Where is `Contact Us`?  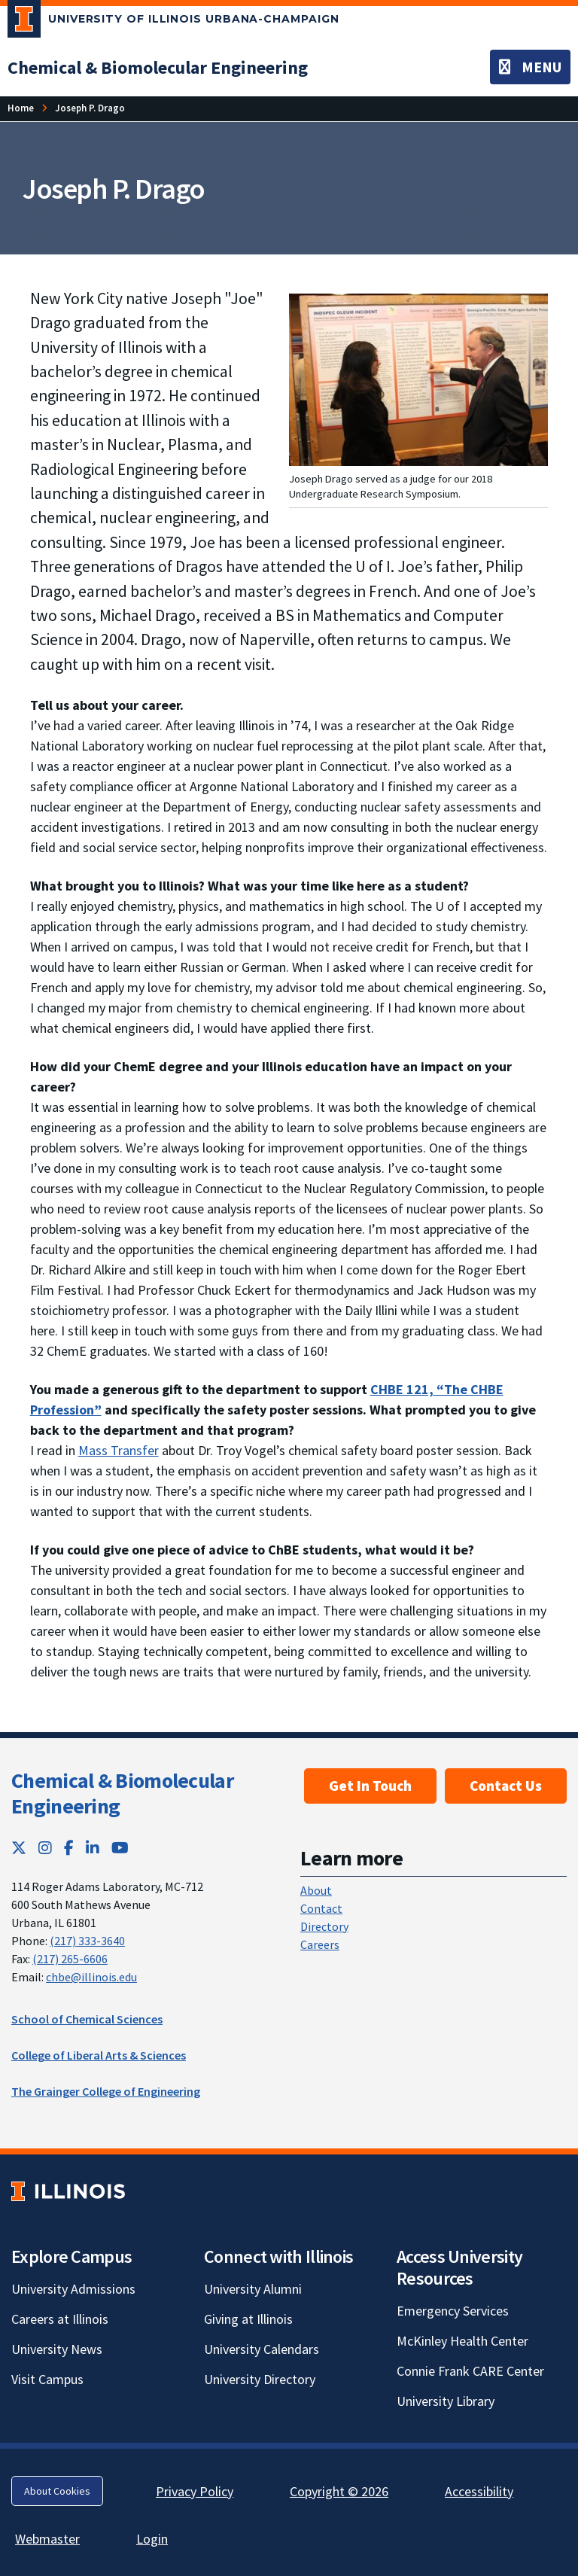
Contact Us is located at coordinates (506, 1786).